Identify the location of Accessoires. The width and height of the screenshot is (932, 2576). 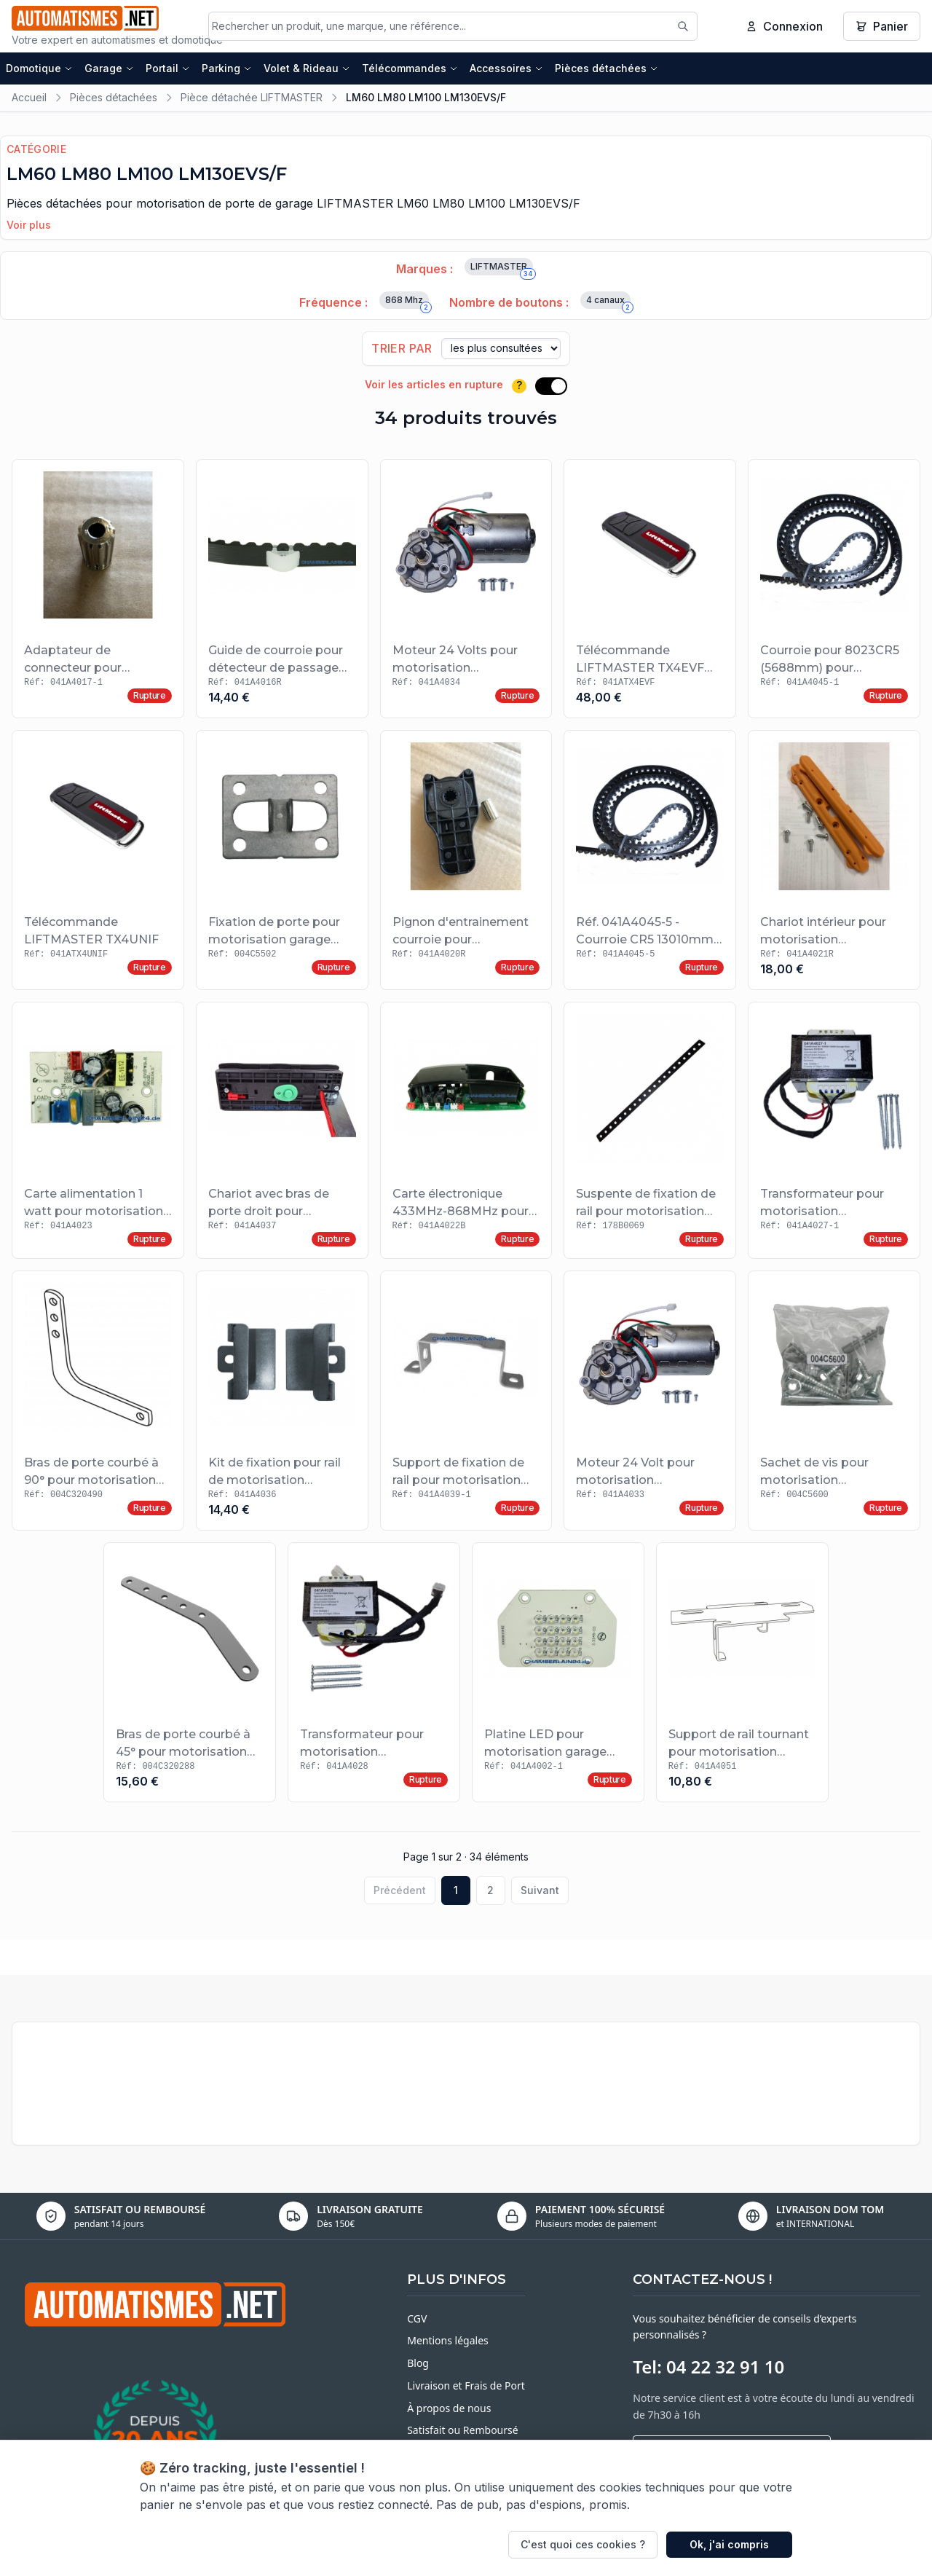
(506, 71).